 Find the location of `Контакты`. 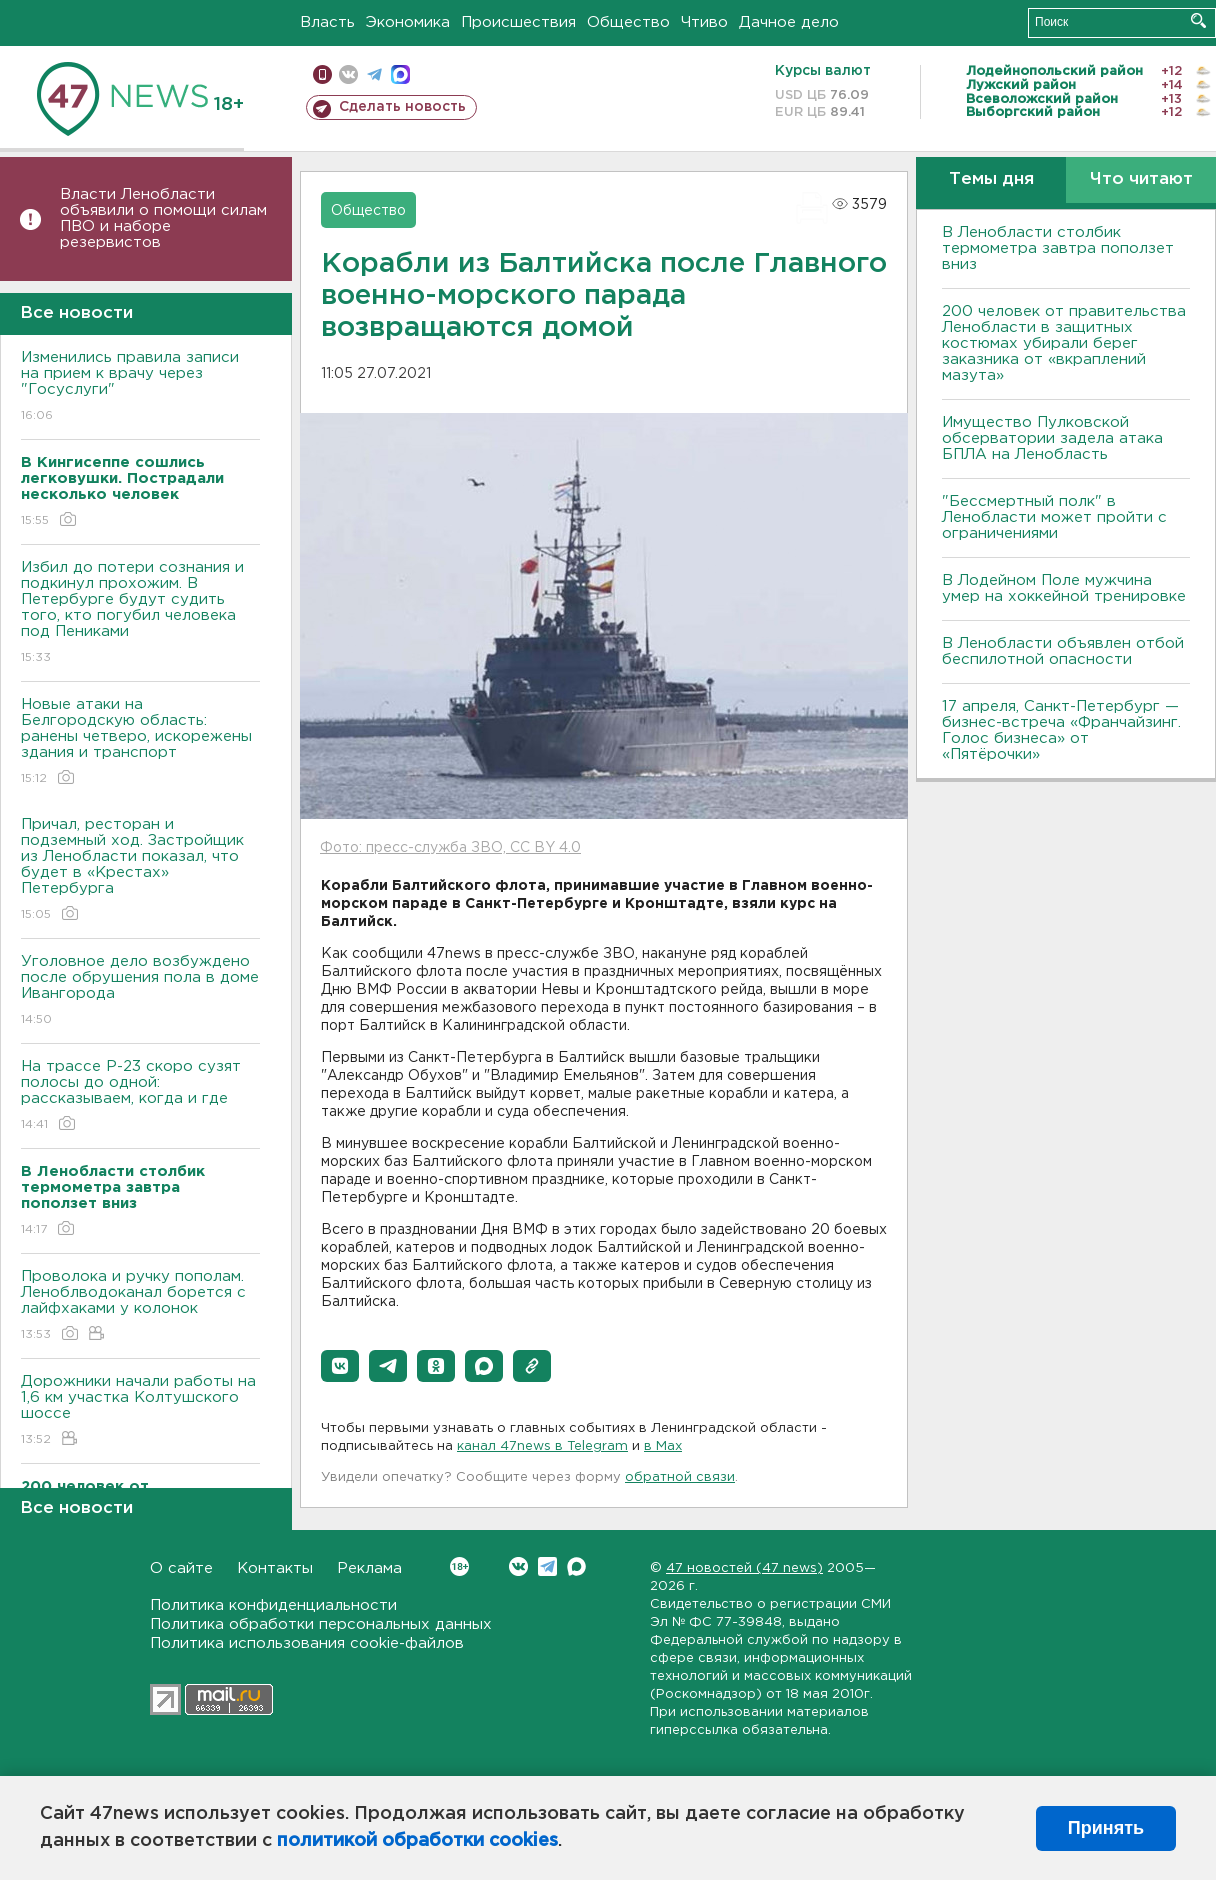

Контакты is located at coordinates (275, 1568).